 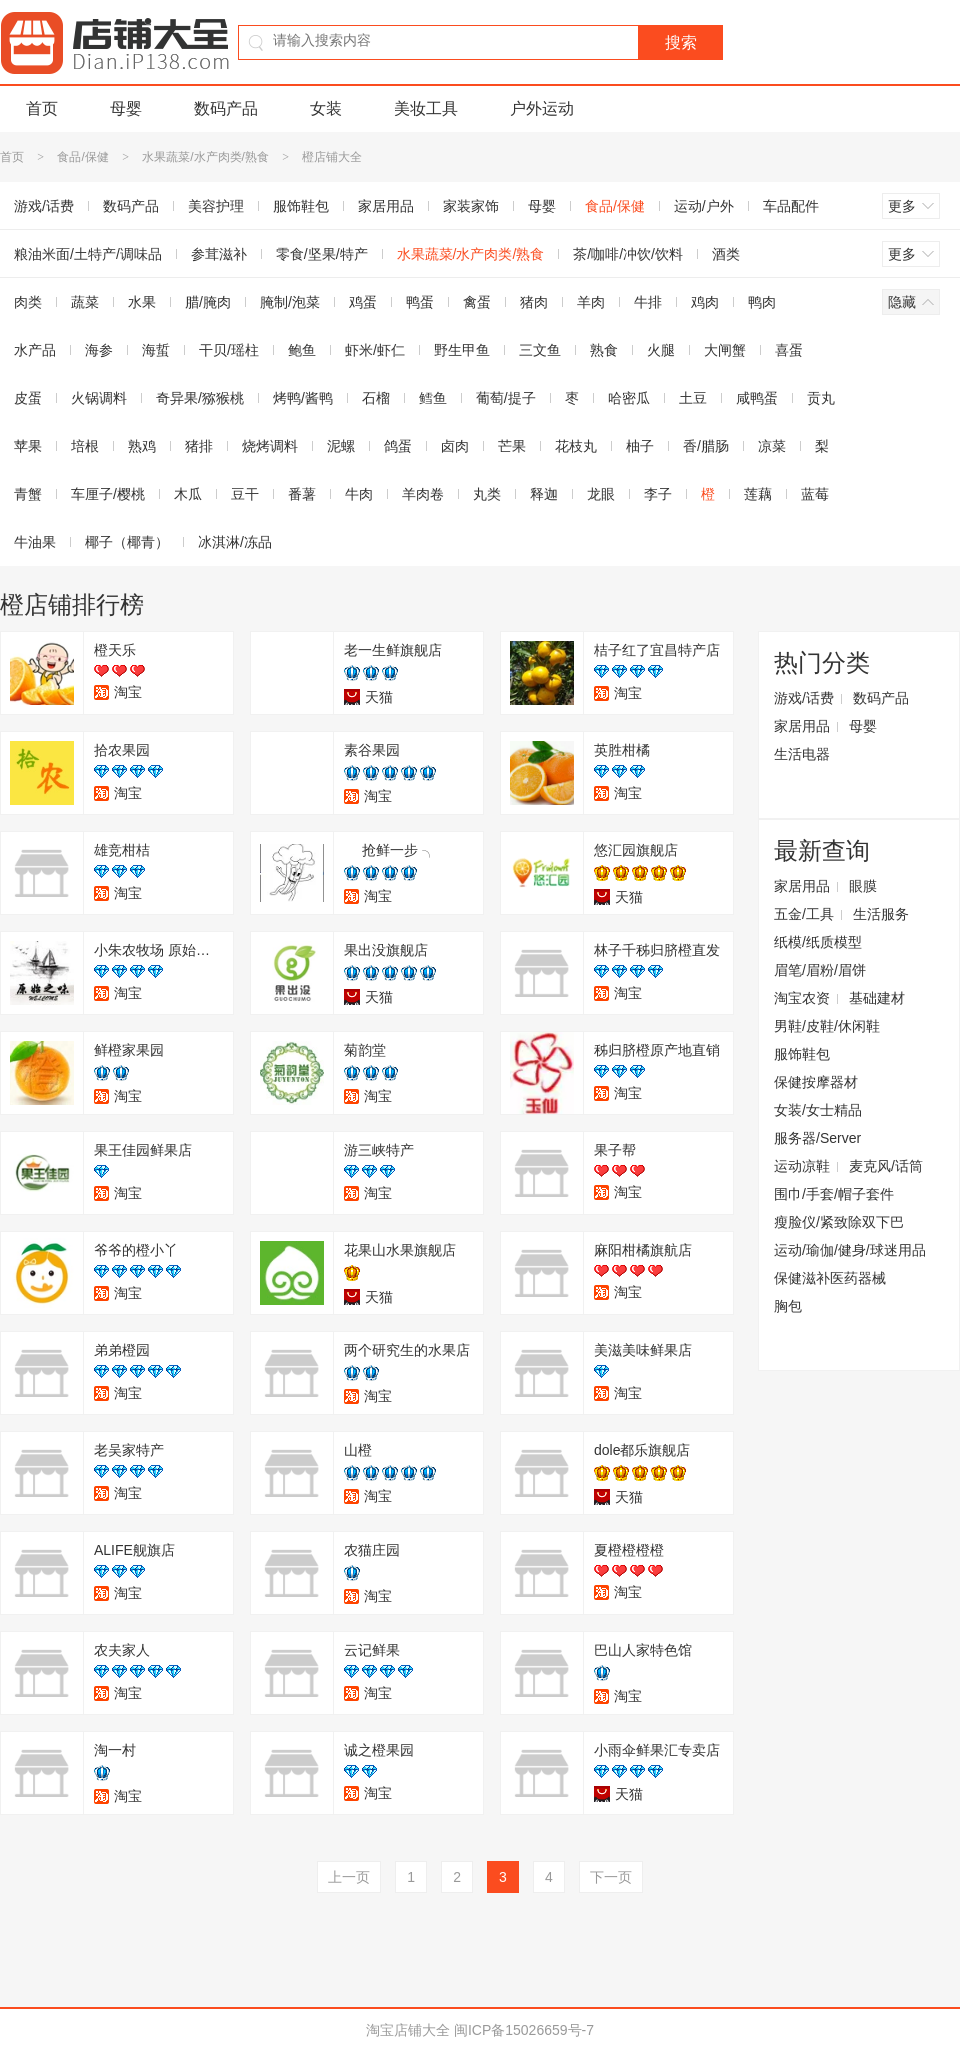 I want to click on 女装, so click(x=326, y=108).